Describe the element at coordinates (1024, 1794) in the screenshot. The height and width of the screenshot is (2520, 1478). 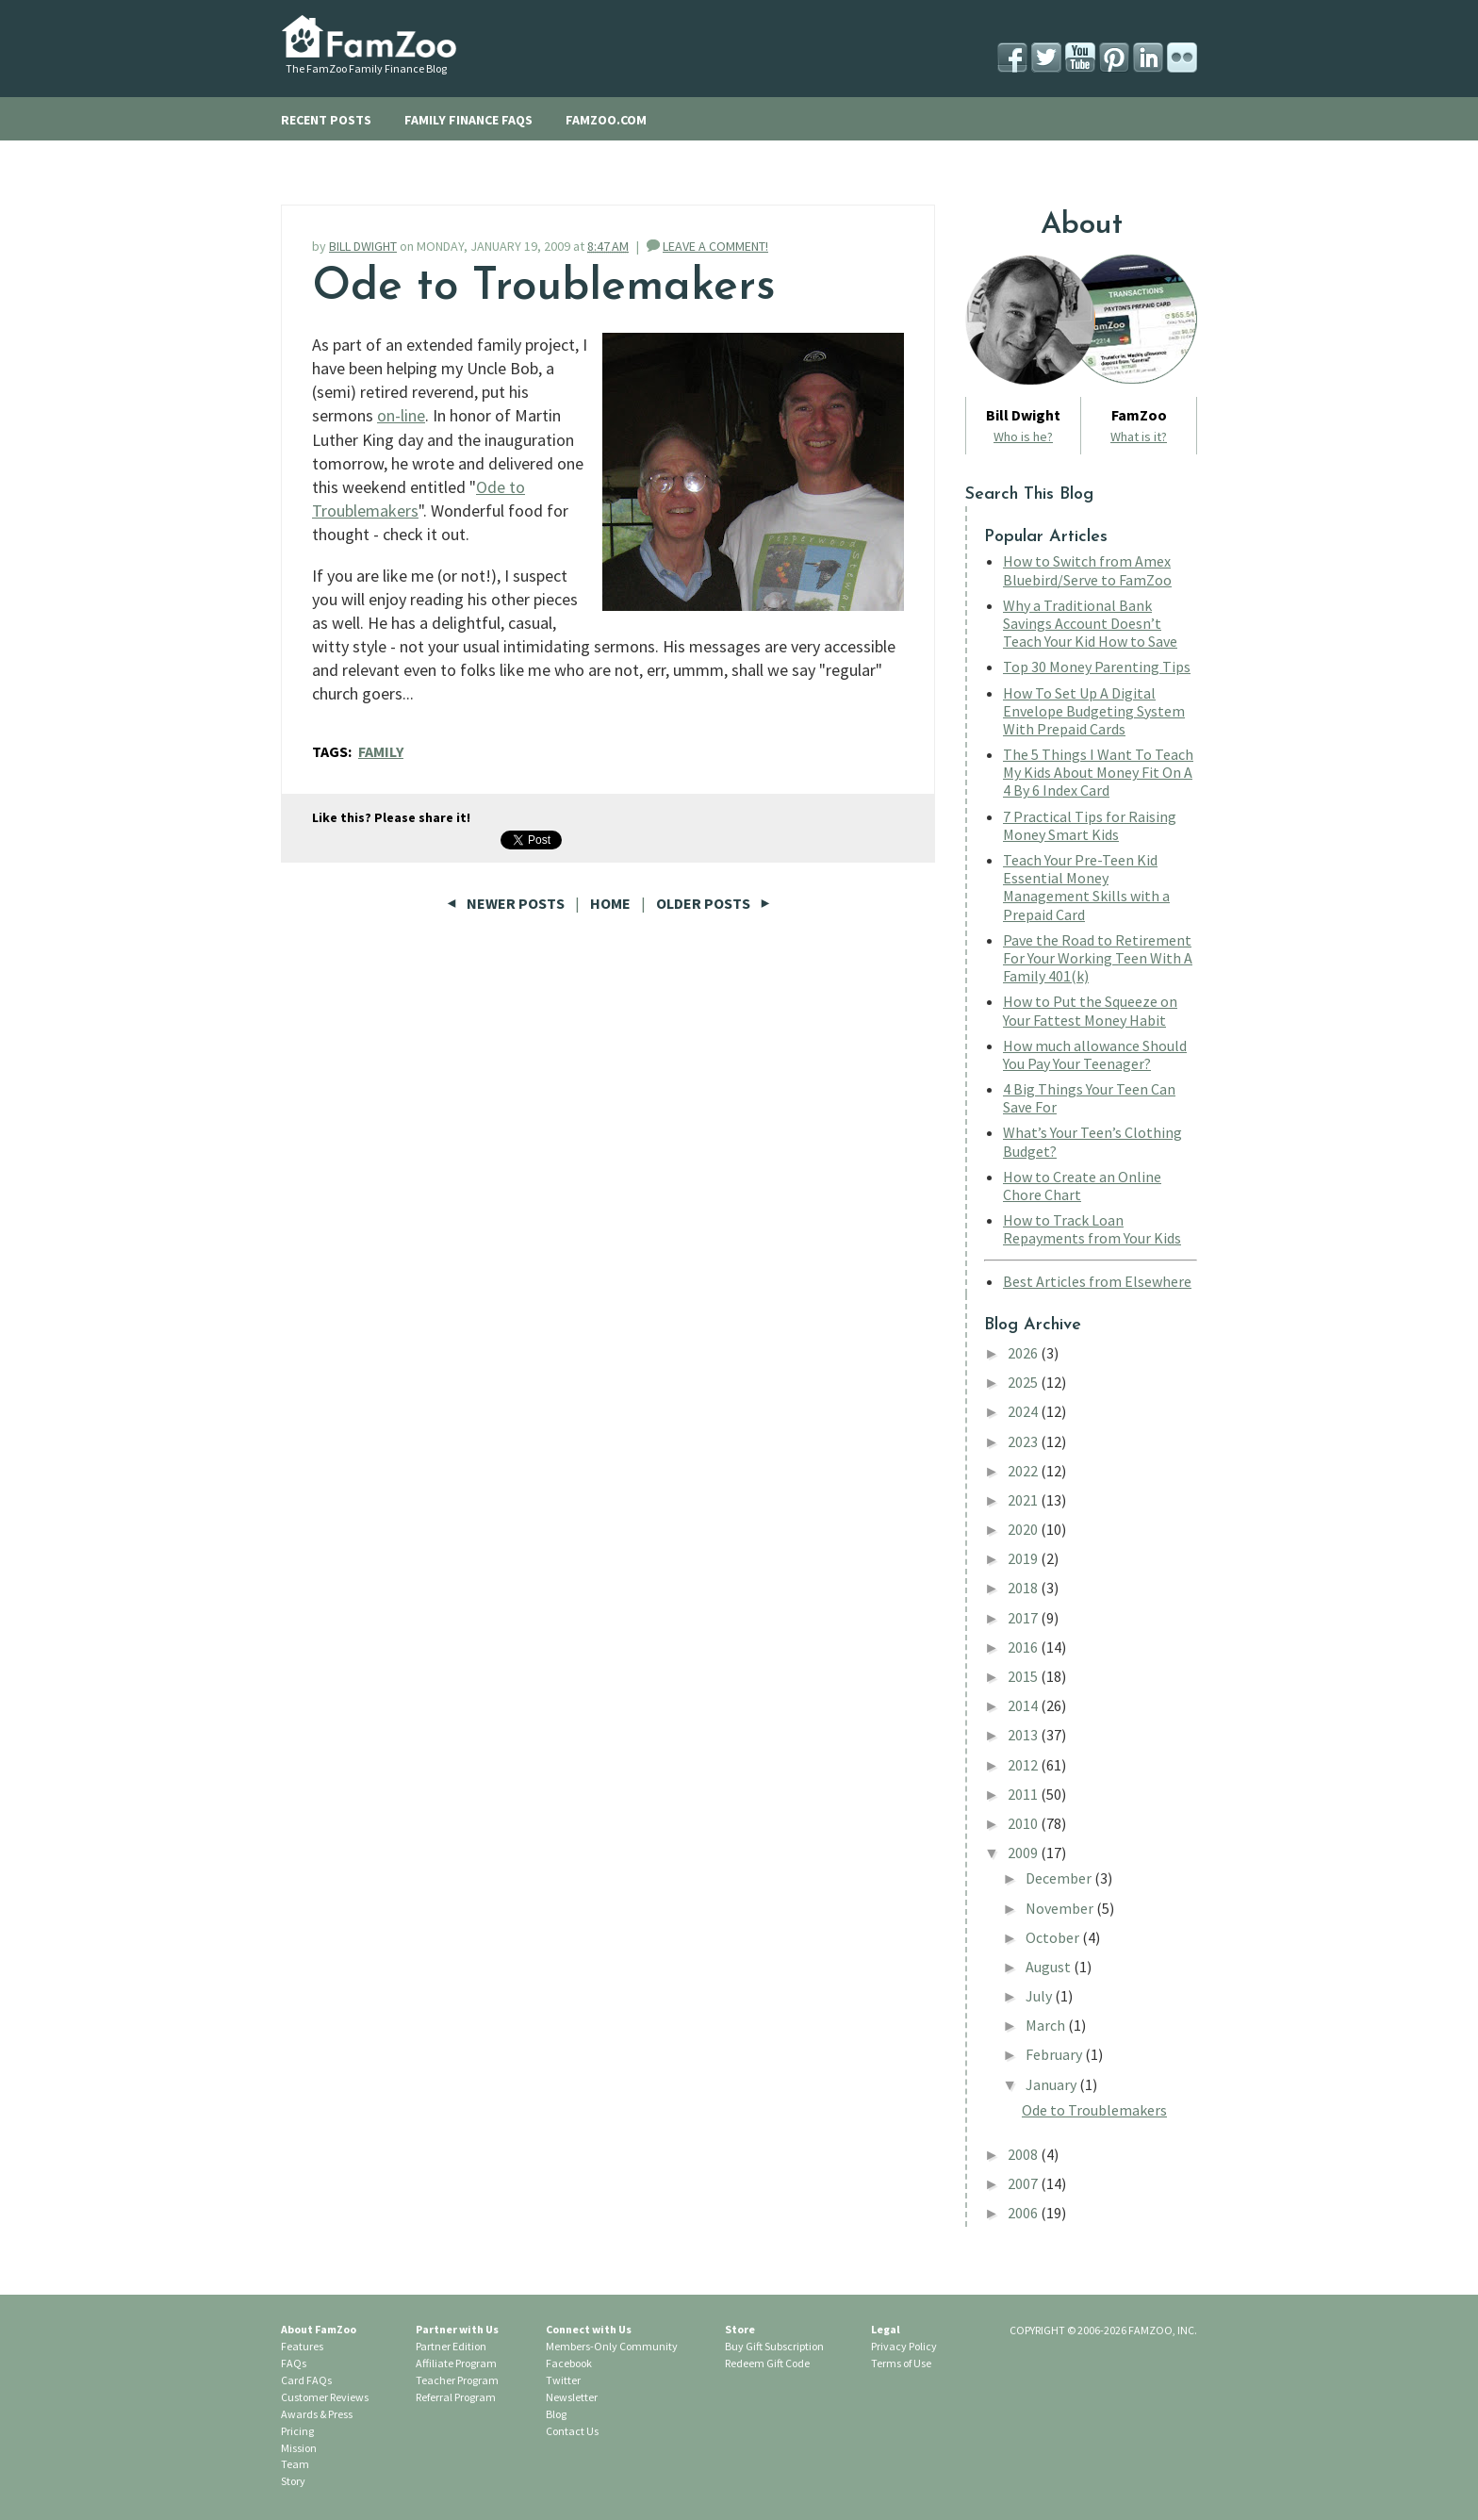
I see `2011` at that location.